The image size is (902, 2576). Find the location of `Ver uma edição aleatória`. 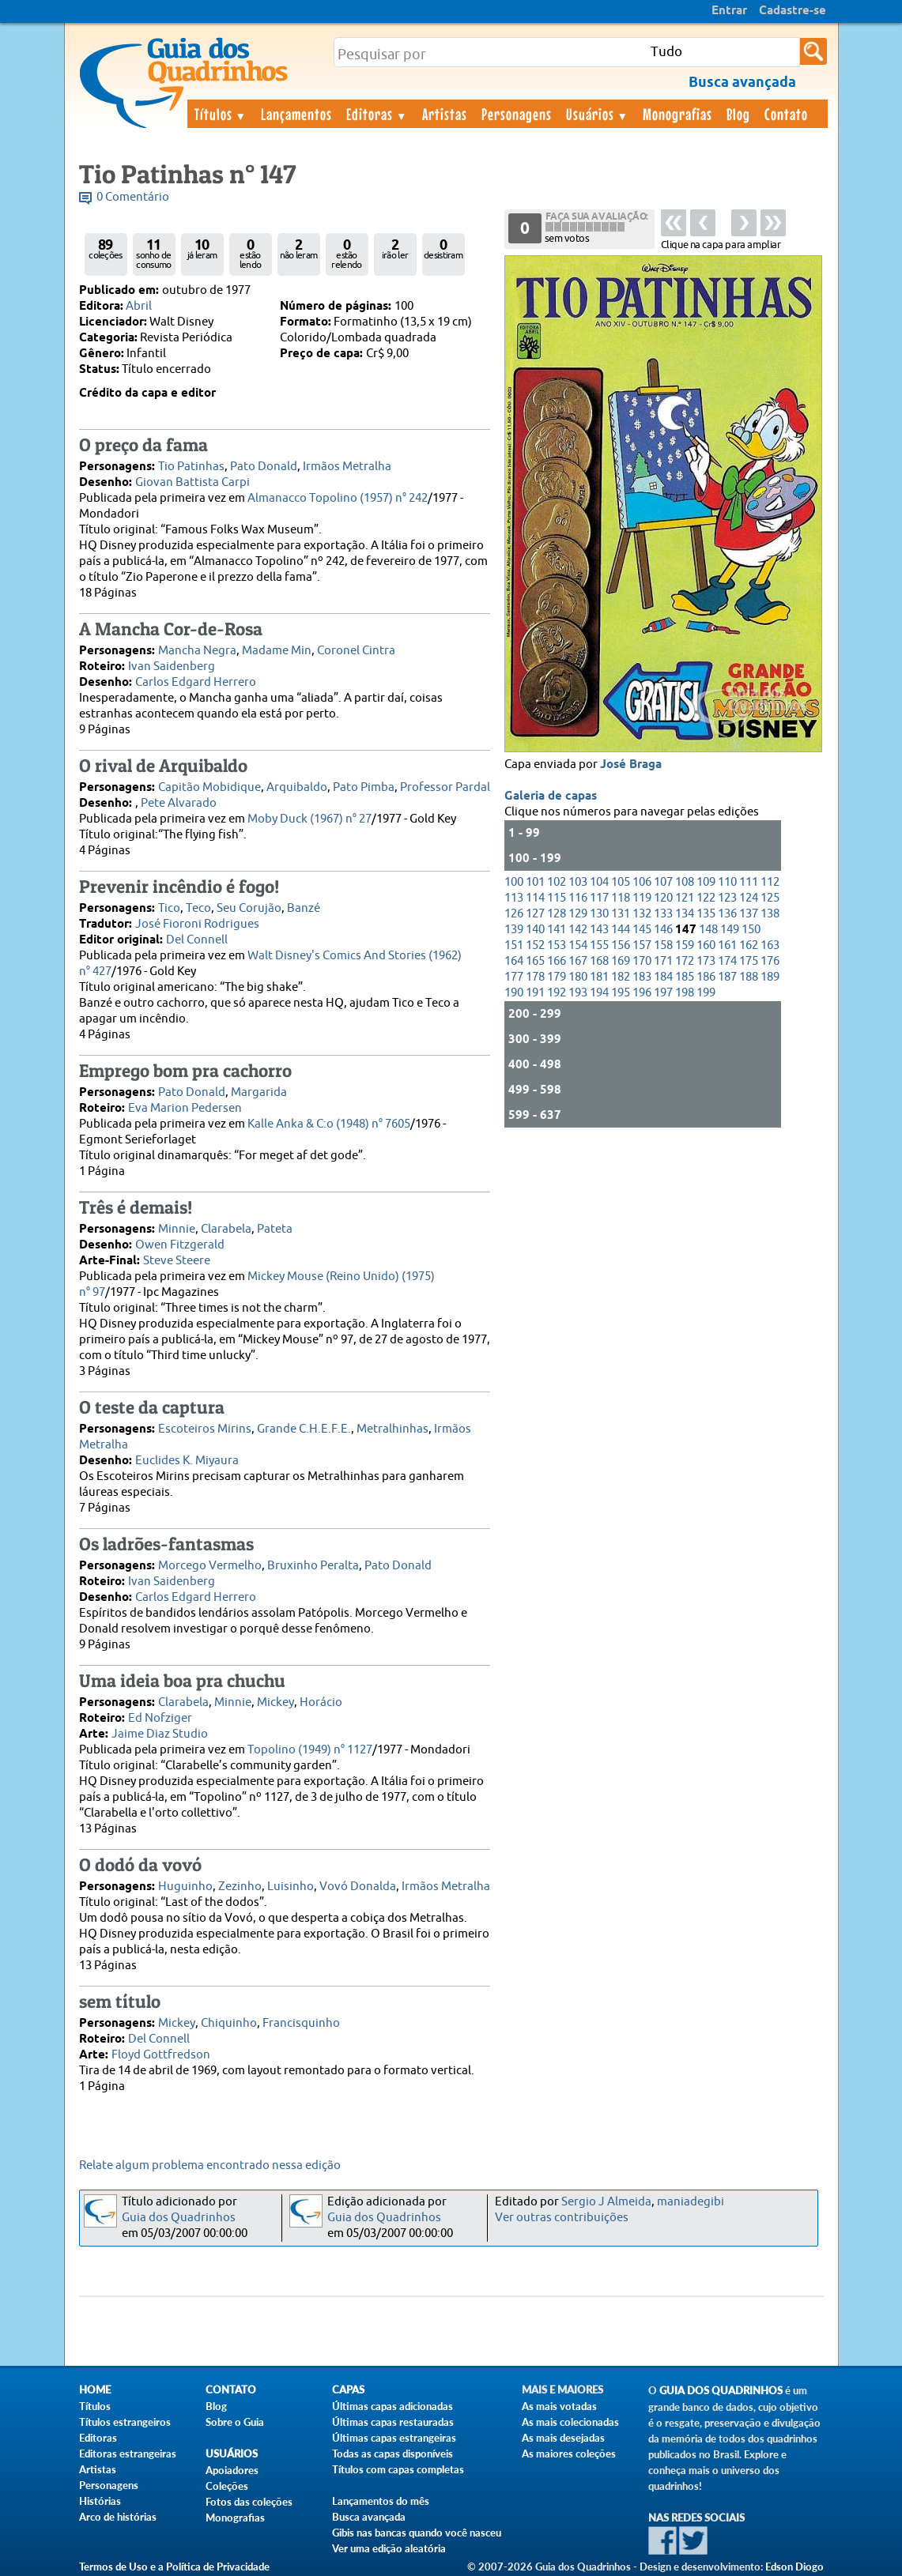

Ver uma edição aleatória is located at coordinates (389, 2548).